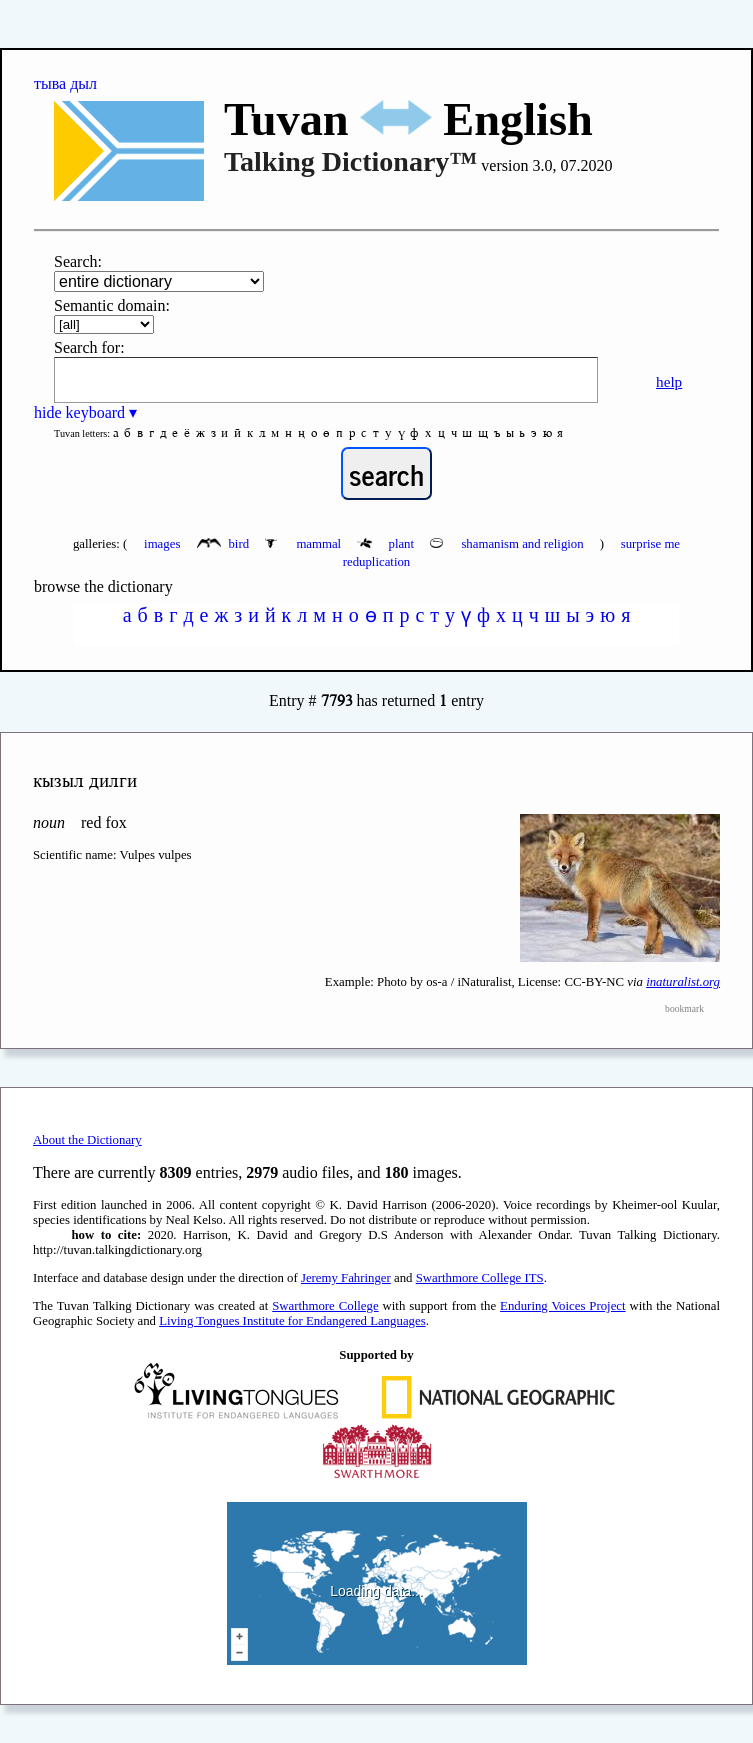  I want to click on Jeremy Fahringer, so click(346, 1278).